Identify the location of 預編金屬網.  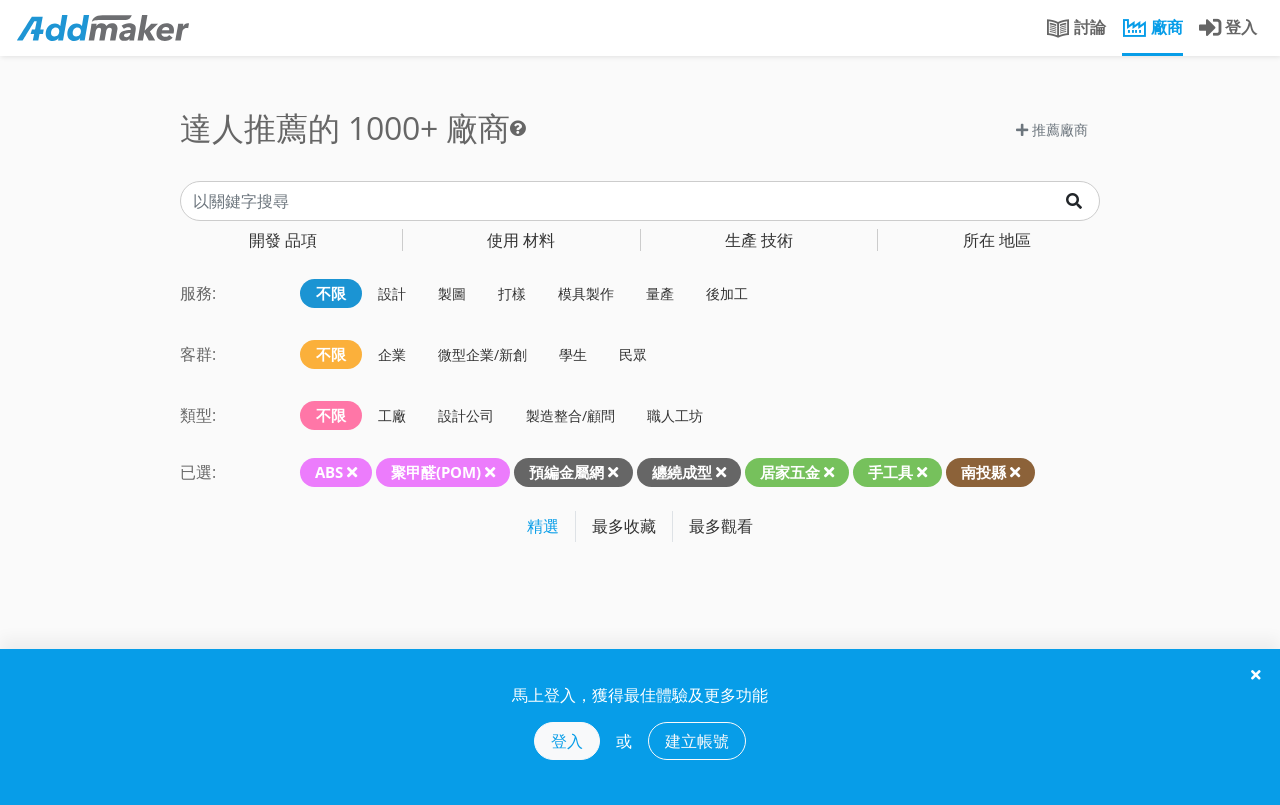
(566, 472).